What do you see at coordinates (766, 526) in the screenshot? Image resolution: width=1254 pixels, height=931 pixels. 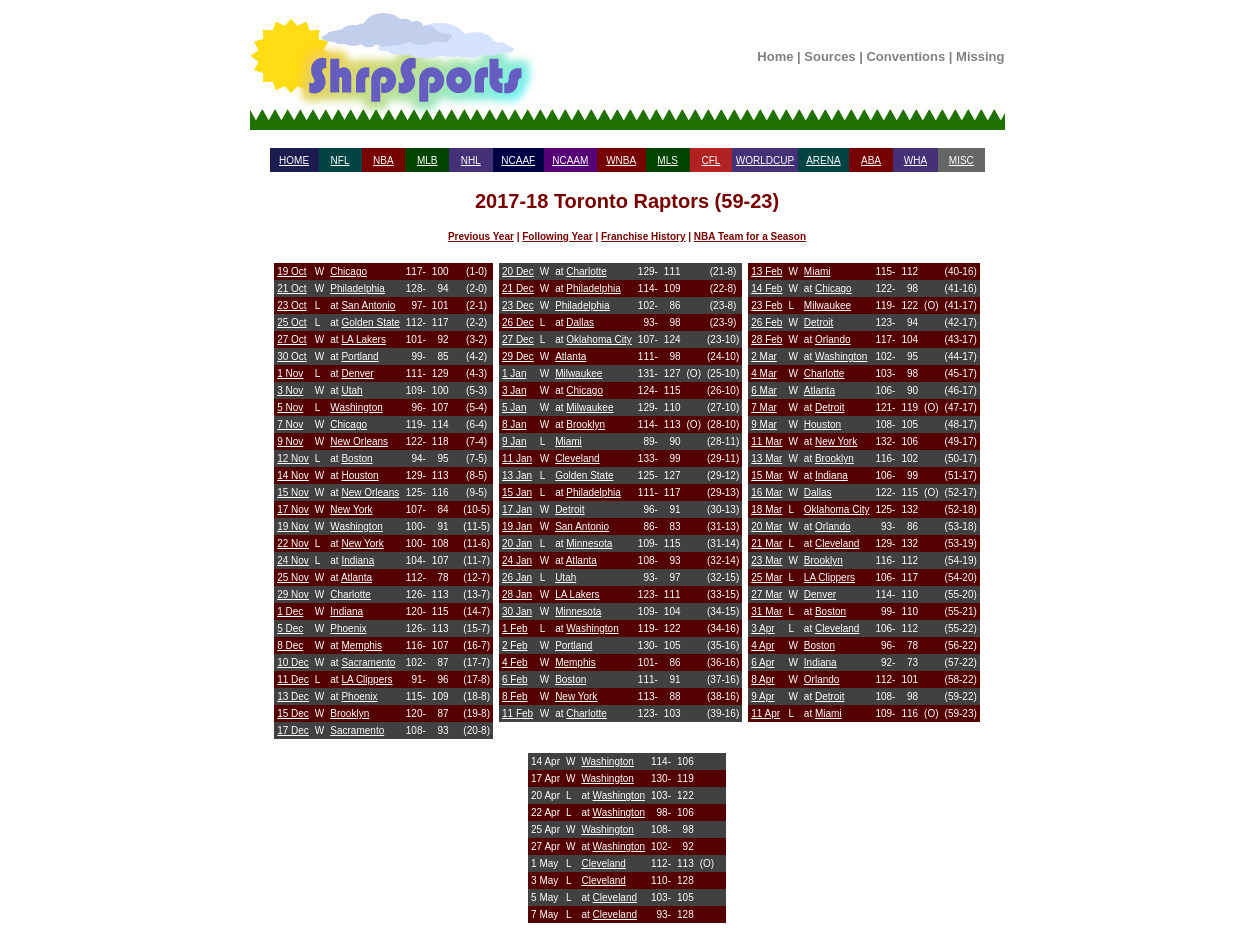 I see `20 Mar` at bounding box center [766, 526].